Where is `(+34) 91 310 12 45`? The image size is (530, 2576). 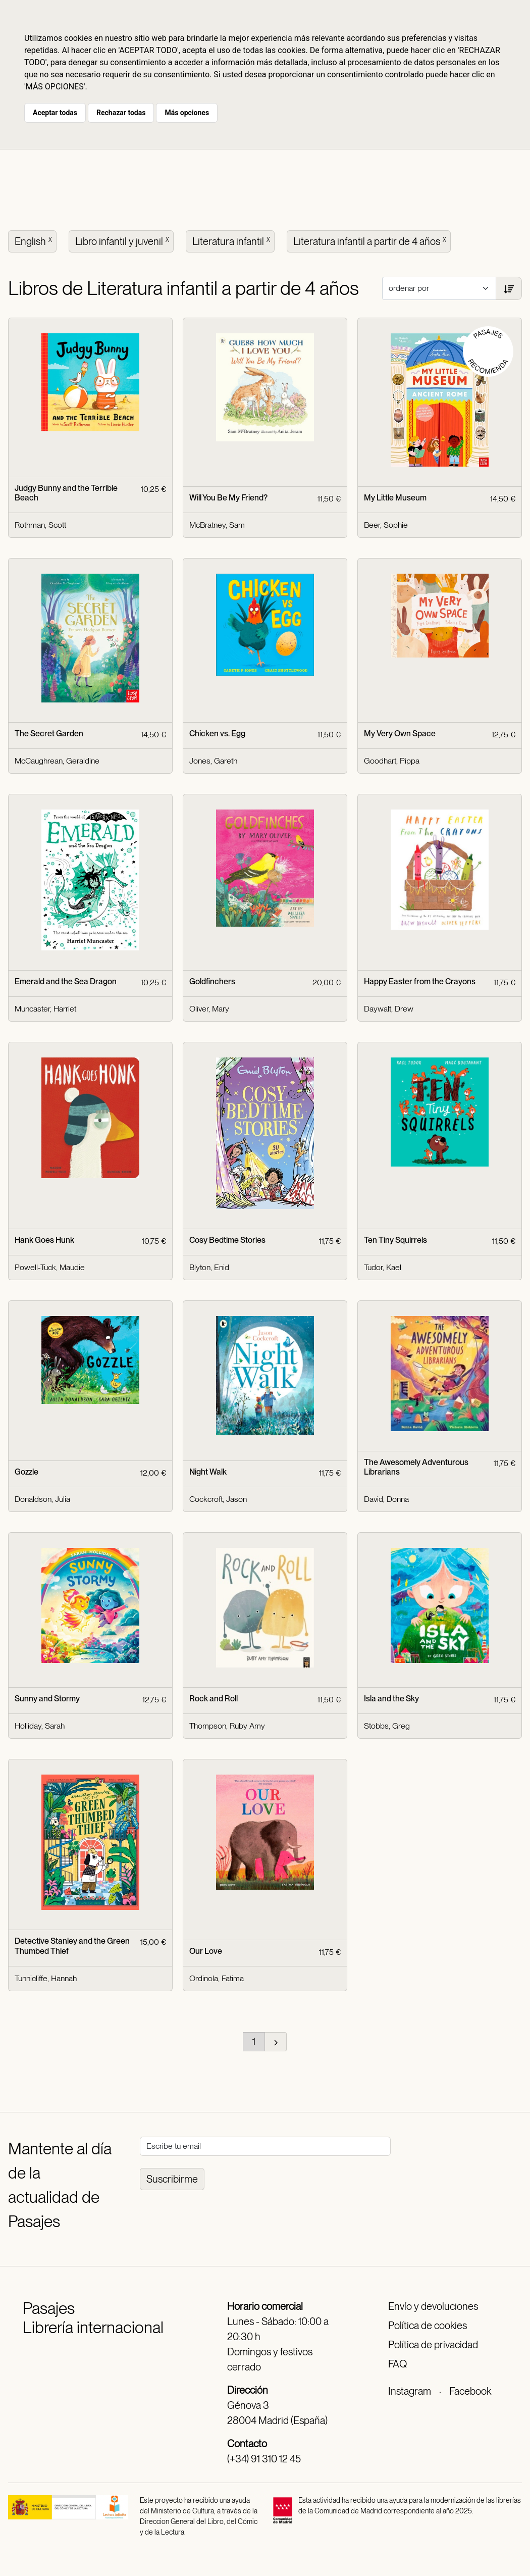
(+34) 91 310 12 45 is located at coordinates (264, 2459).